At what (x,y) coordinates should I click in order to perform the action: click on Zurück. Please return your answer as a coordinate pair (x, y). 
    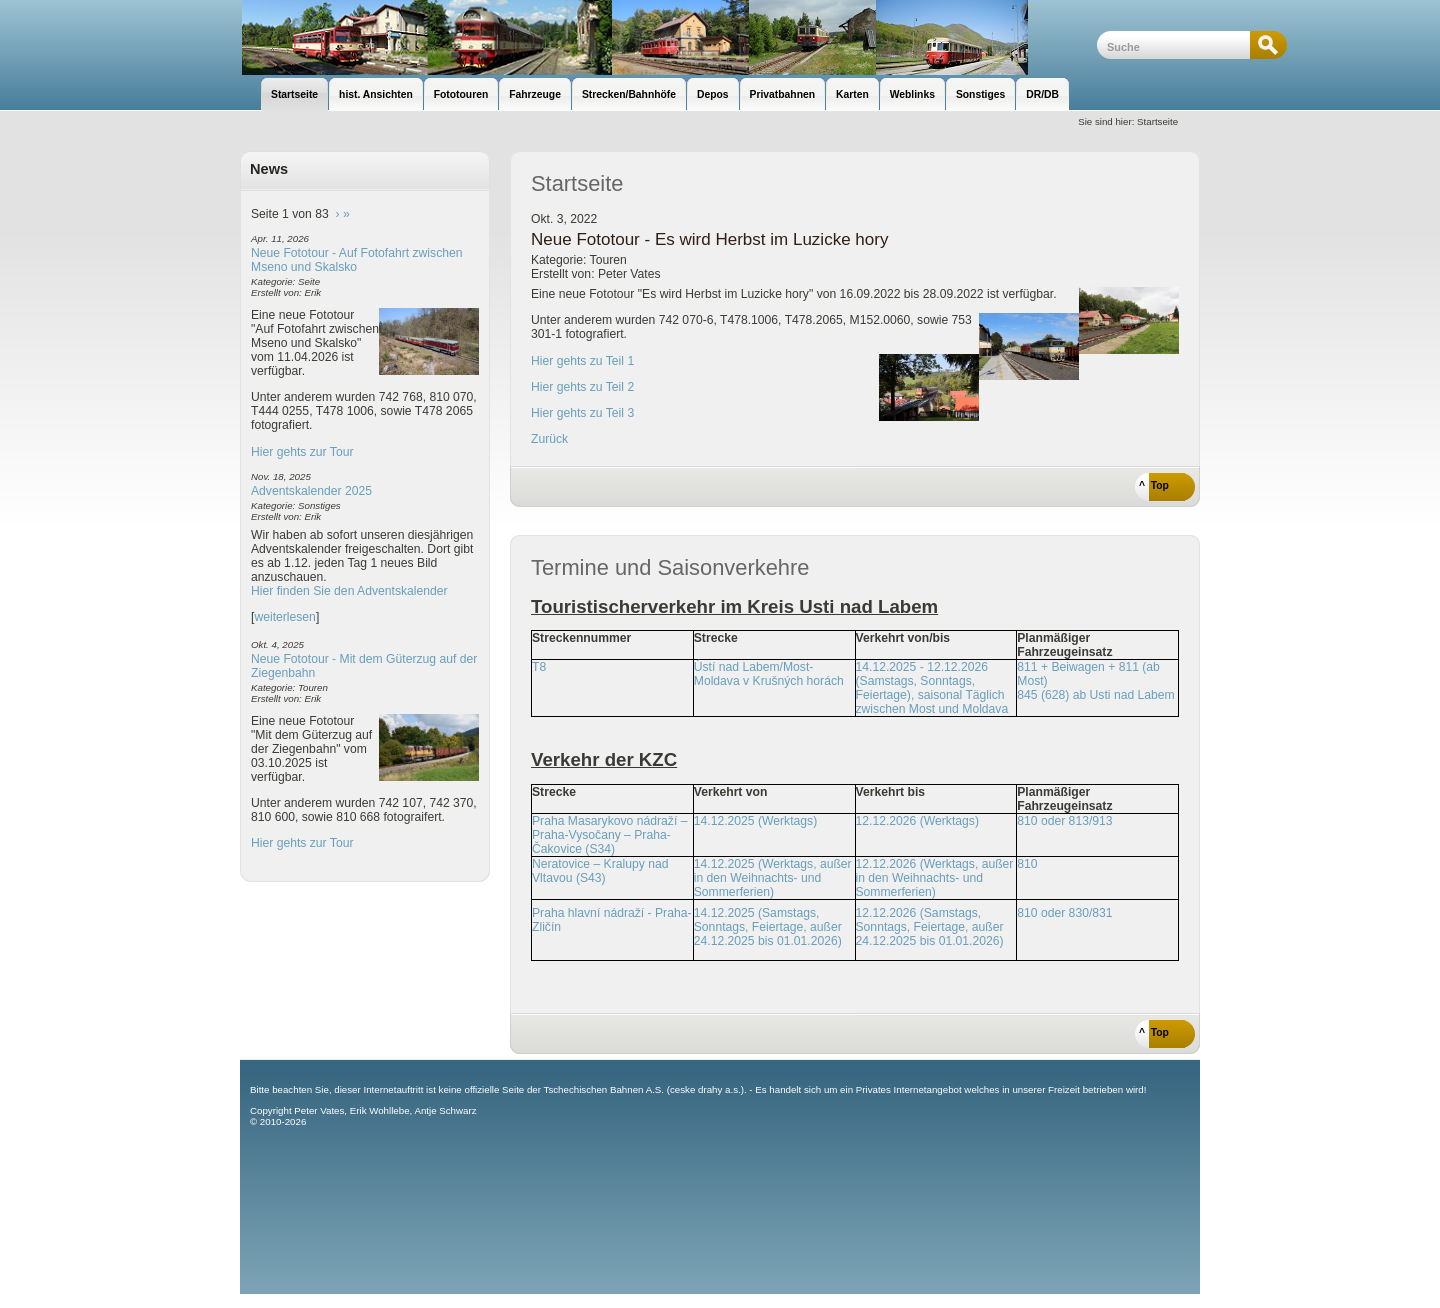
    Looking at the image, I should click on (549, 439).